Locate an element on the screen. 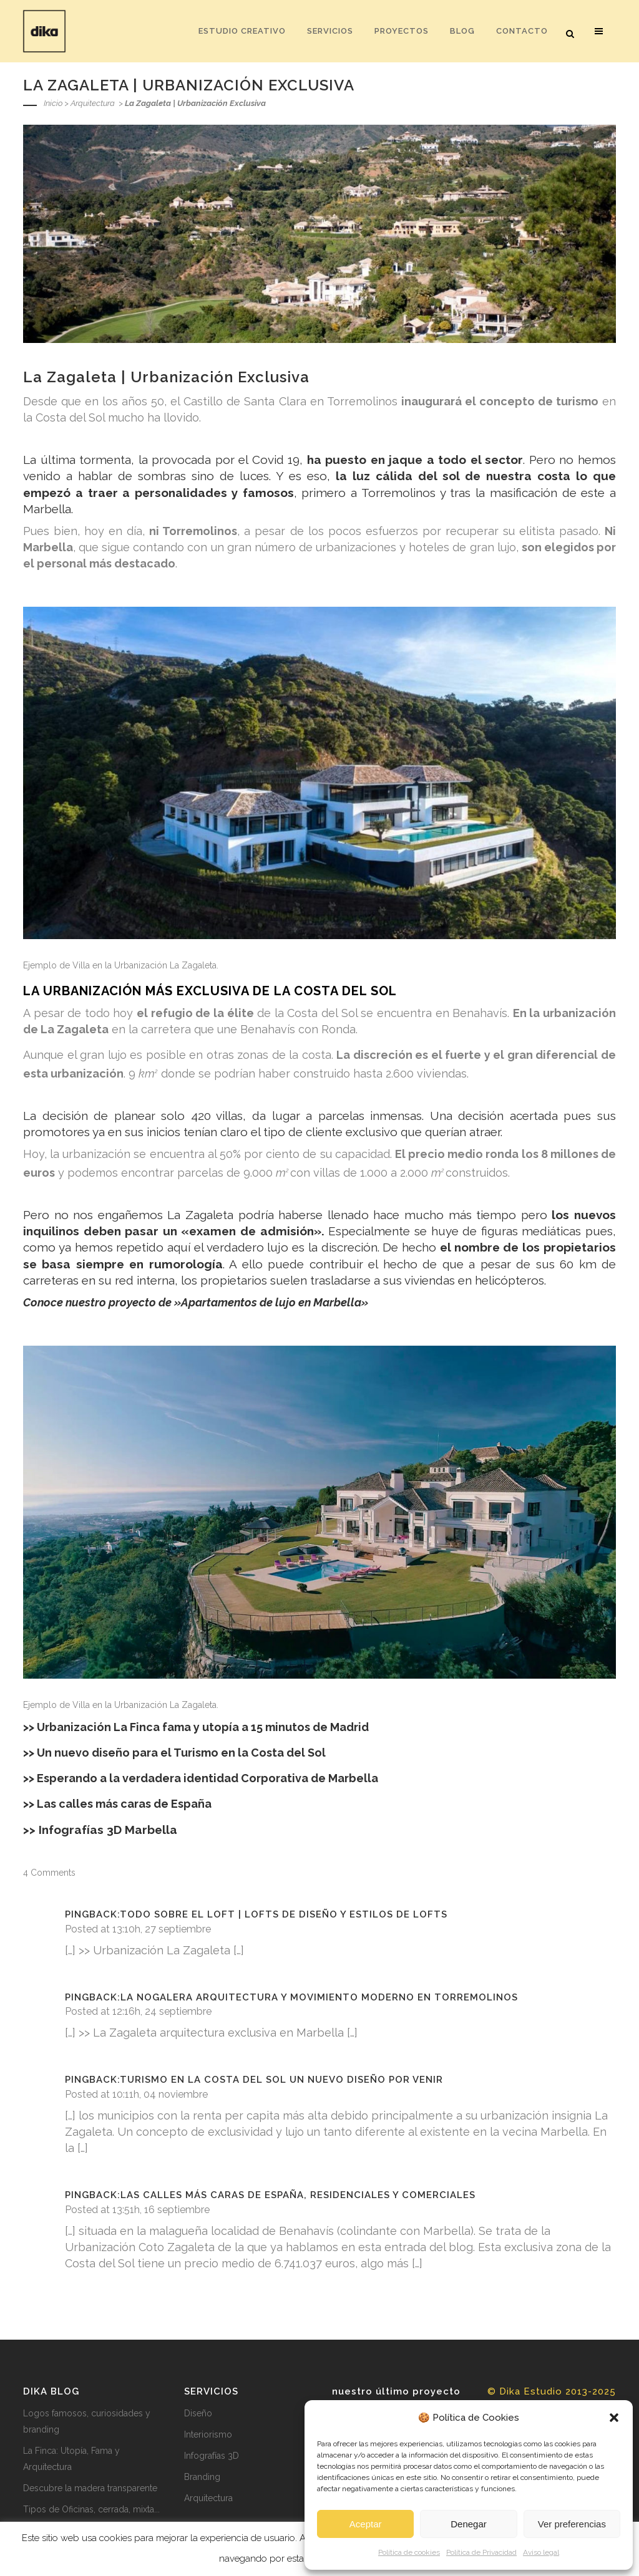  Diseño is located at coordinates (198, 2413).